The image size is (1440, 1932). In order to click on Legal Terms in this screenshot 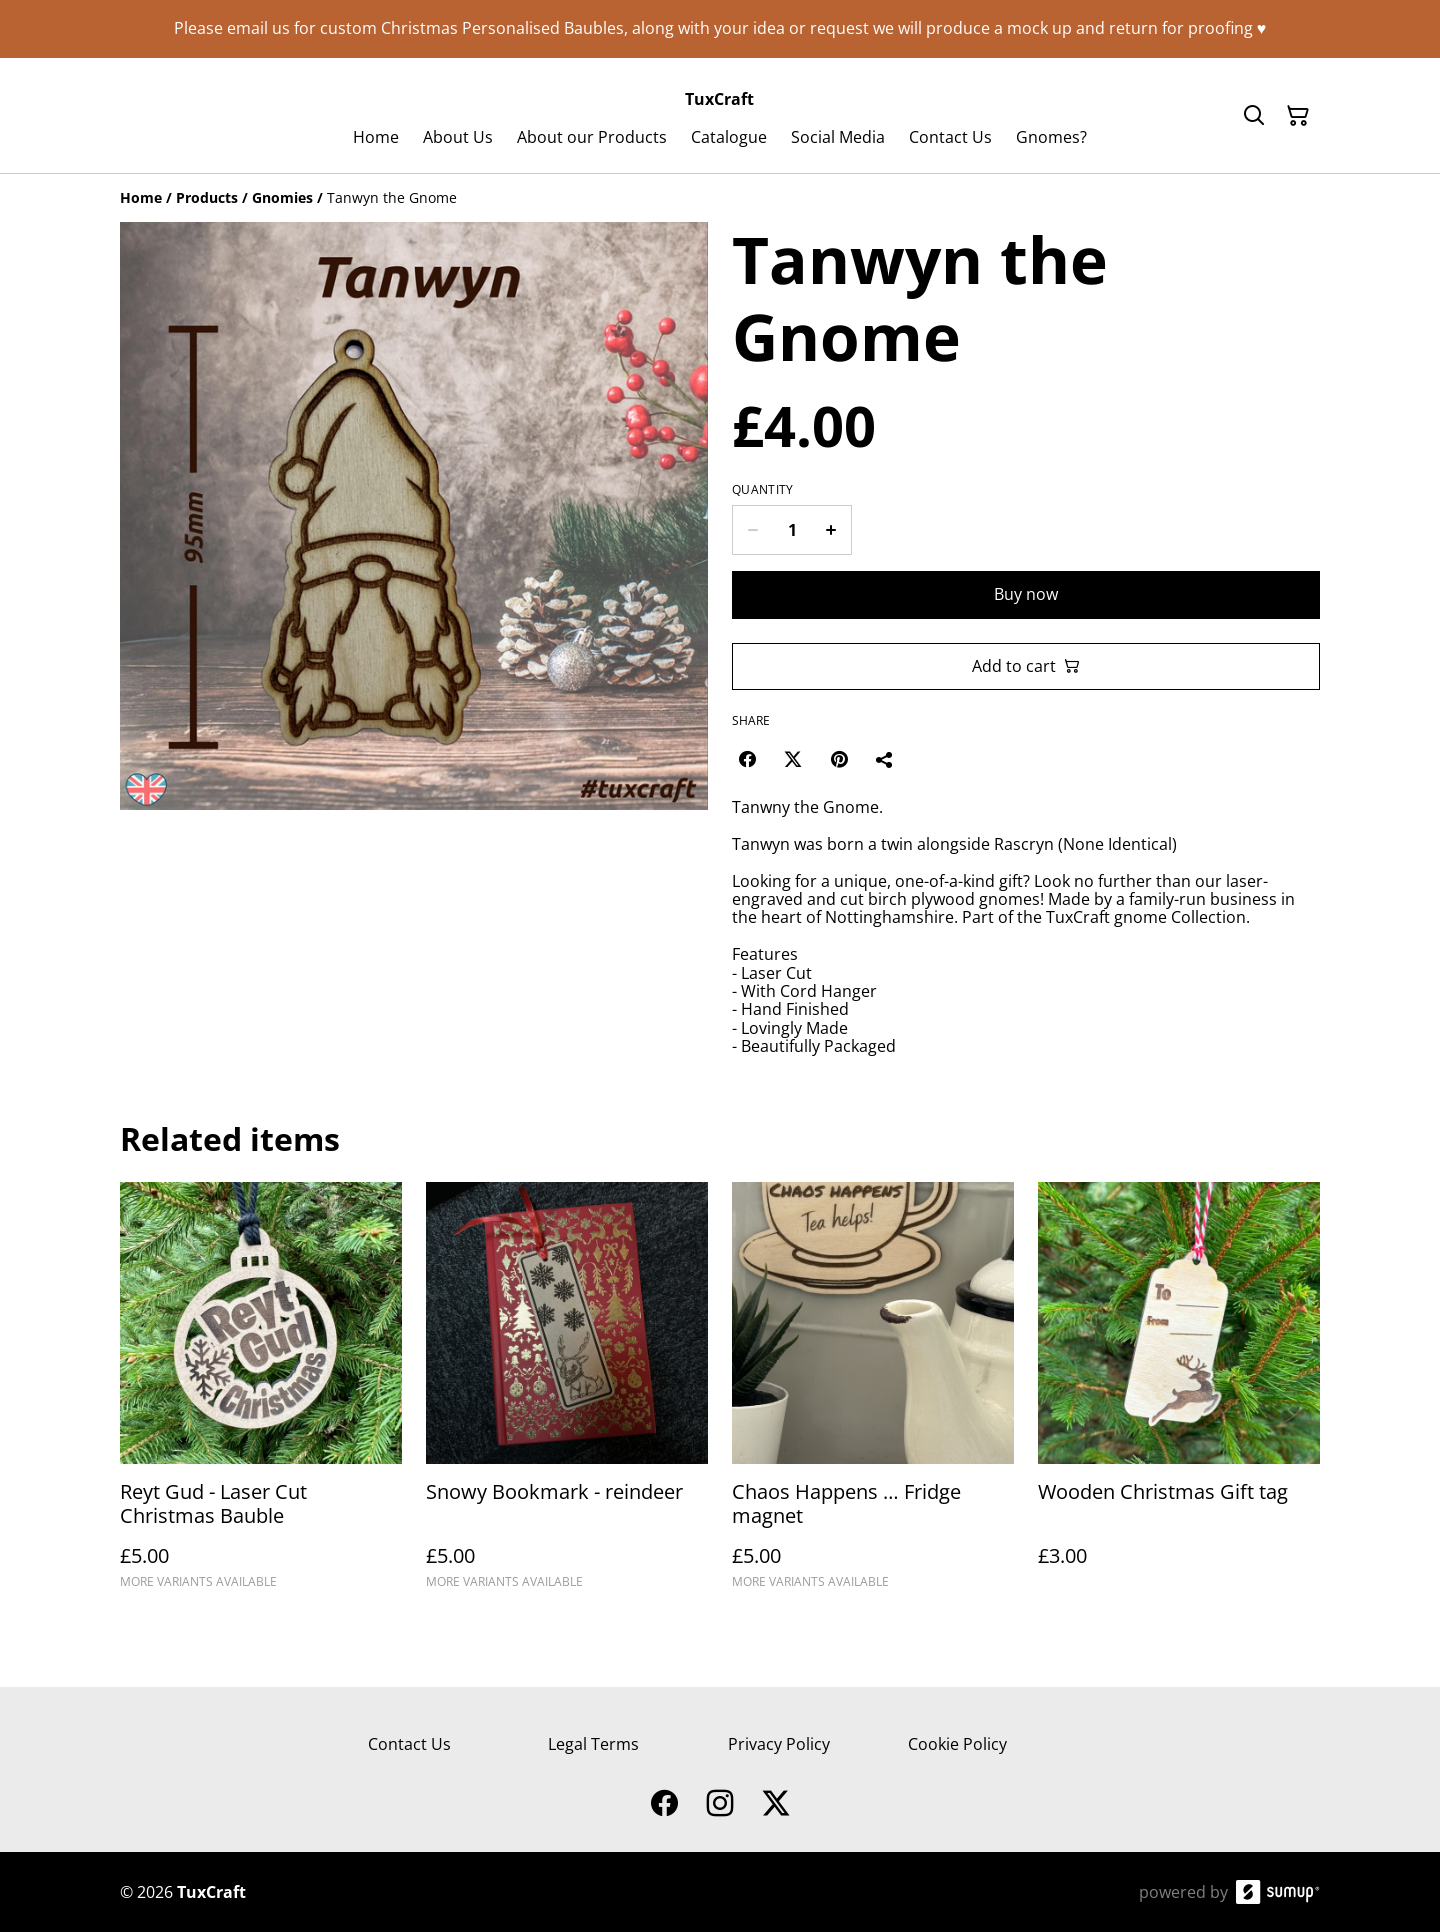, I will do `click(593, 1744)`.